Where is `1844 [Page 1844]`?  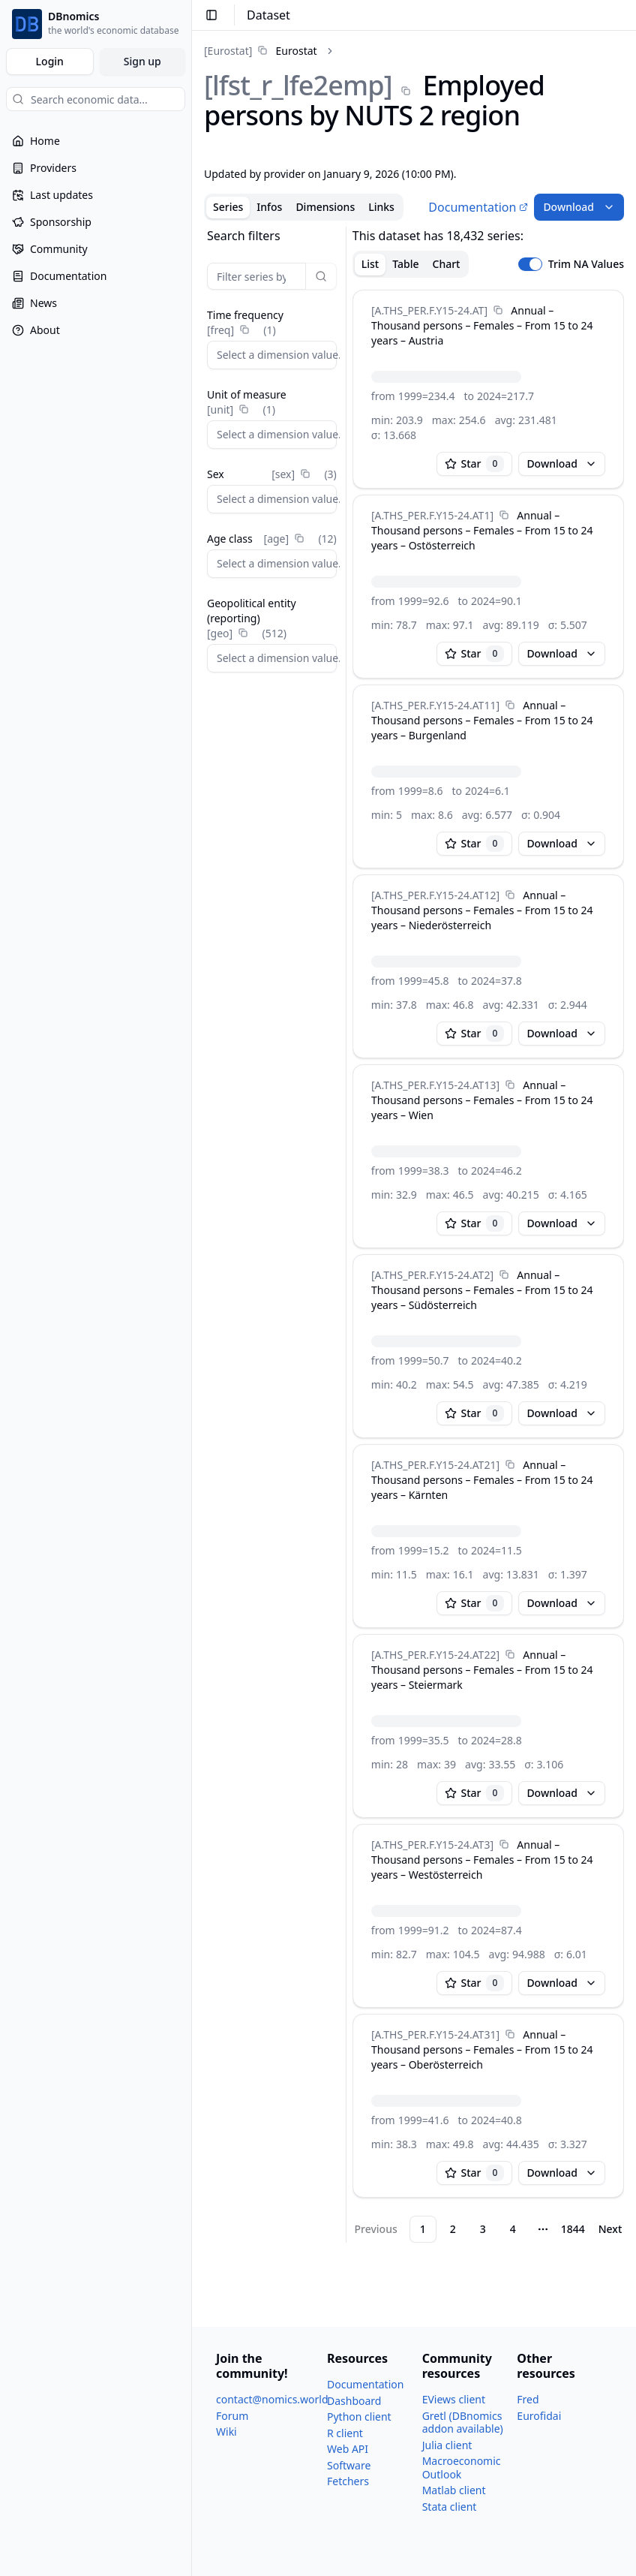
1844 [Page 1844] is located at coordinates (573, 2229).